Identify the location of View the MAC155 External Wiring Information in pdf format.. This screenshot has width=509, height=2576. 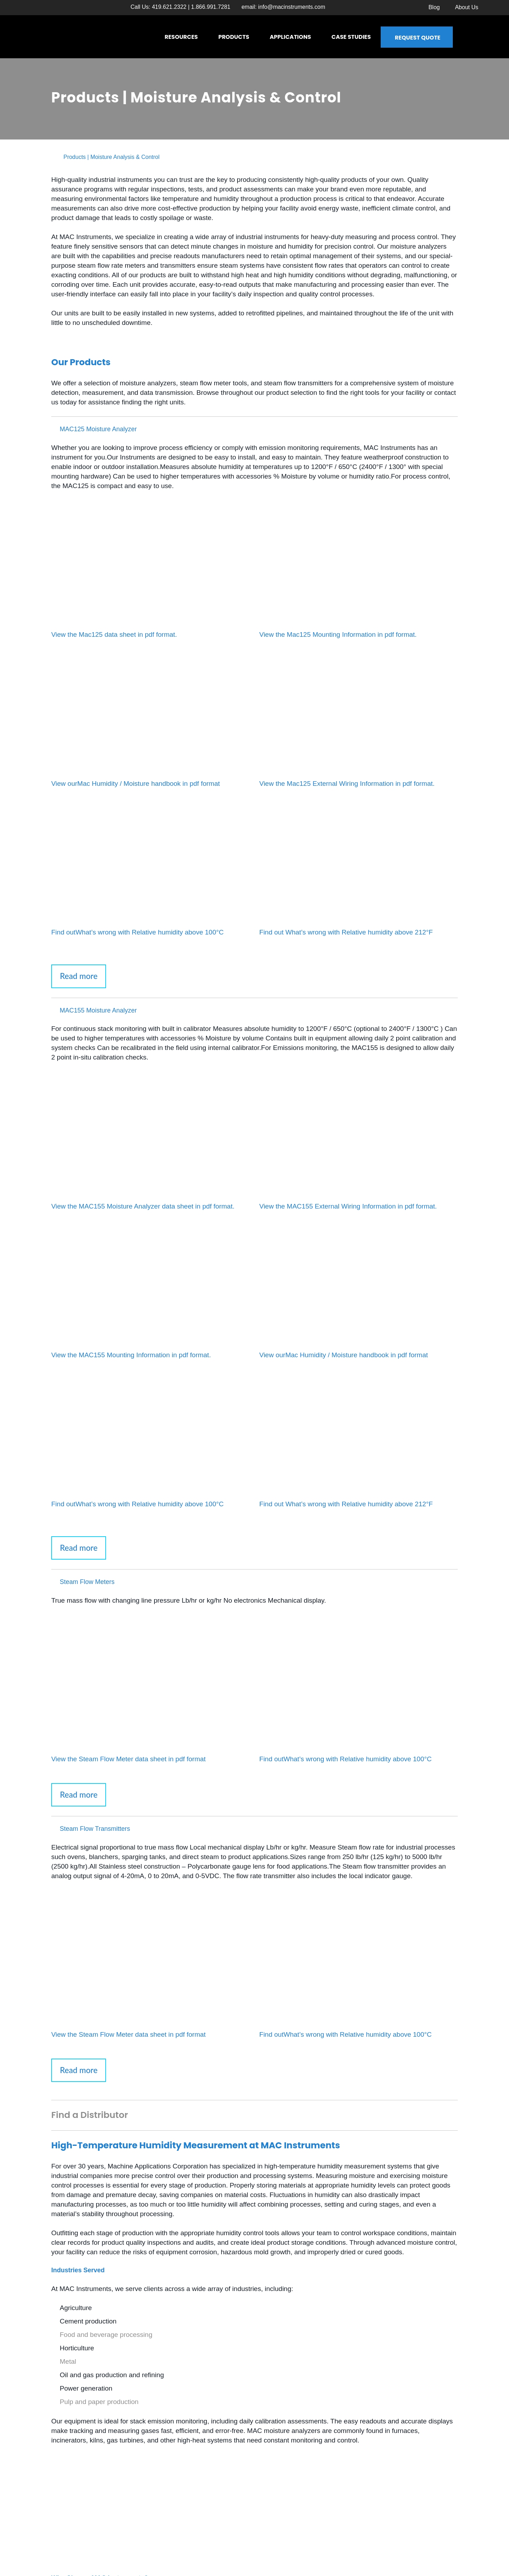
(348, 1206).